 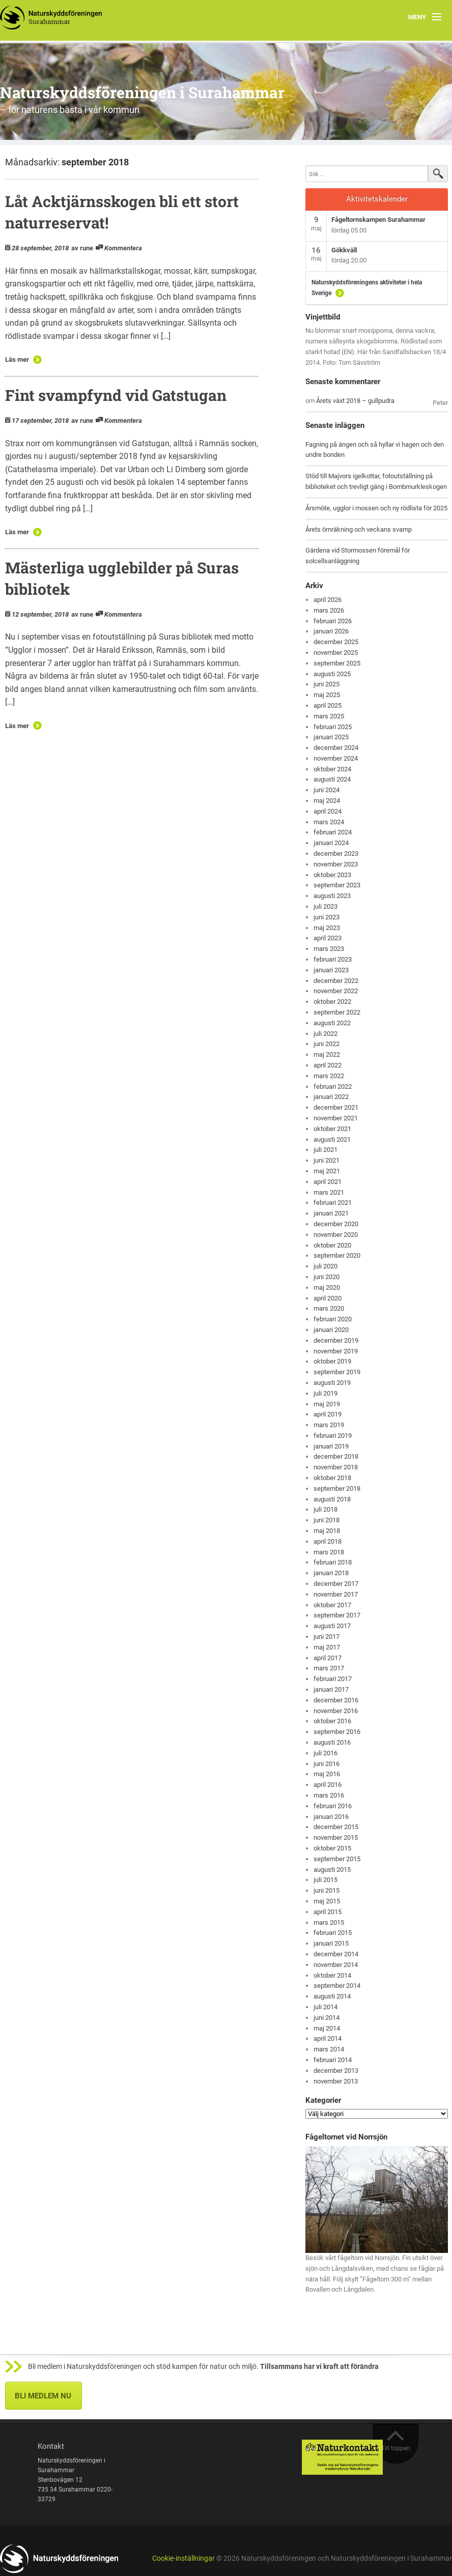 I want to click on oktober 2022, so click(x=332, y=1001).